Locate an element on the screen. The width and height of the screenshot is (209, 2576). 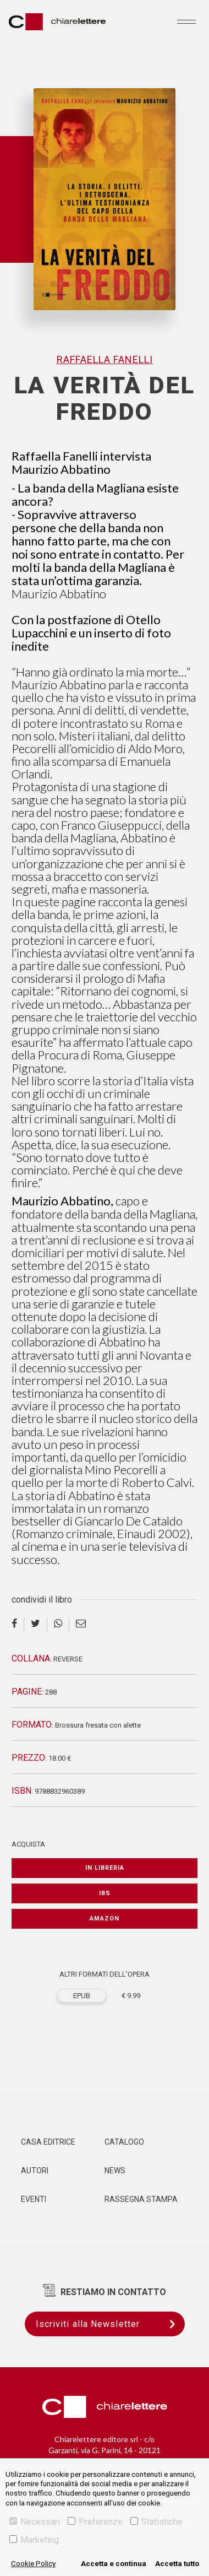
ALTRI FORMATI DELL'OPERA is located at coordinates (104, 1974).